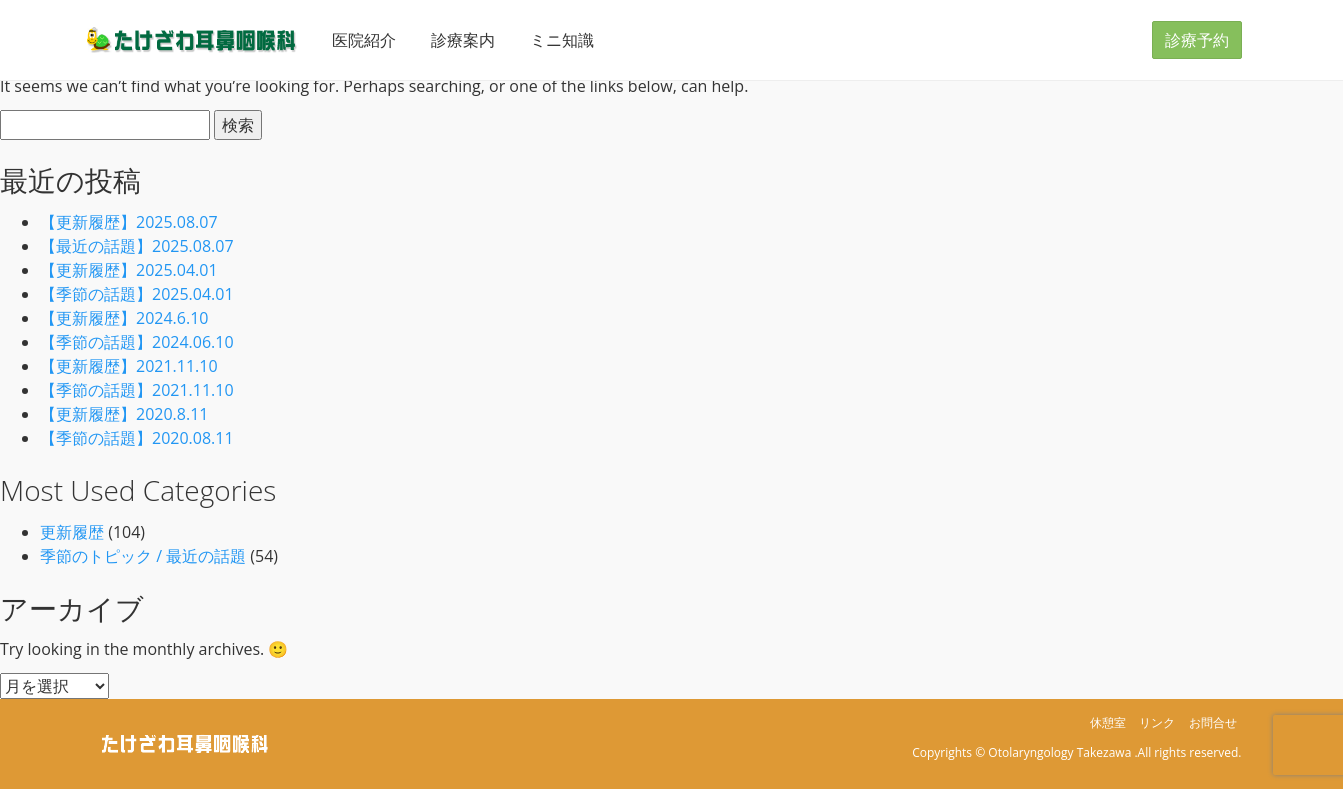 The image size is (1343, 789). I want to click on 【季節の話題】2021.11.10, so click(137, 390).